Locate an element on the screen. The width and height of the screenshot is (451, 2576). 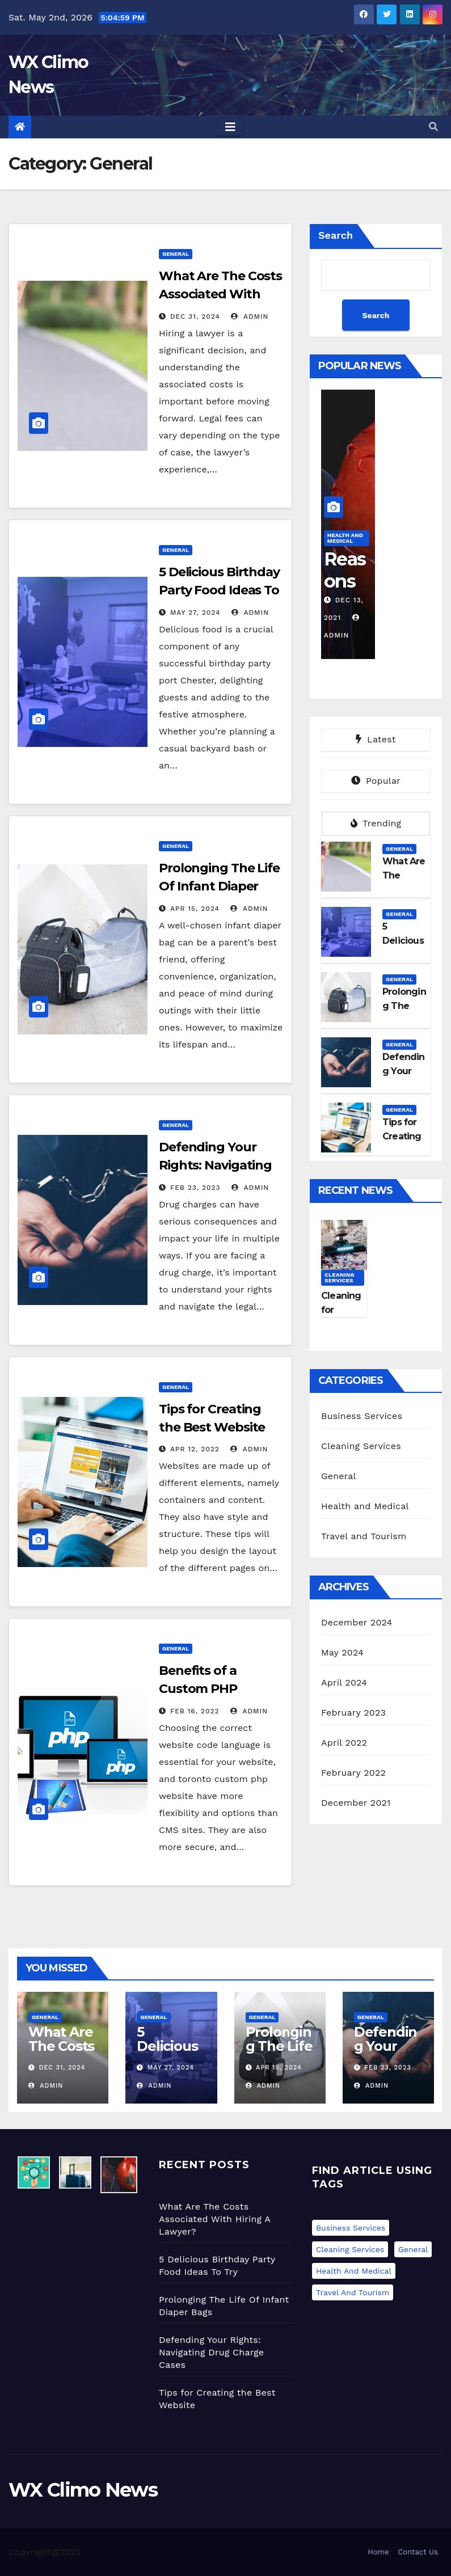
General [General (6 items)] is located at coordinates (413, 2249).